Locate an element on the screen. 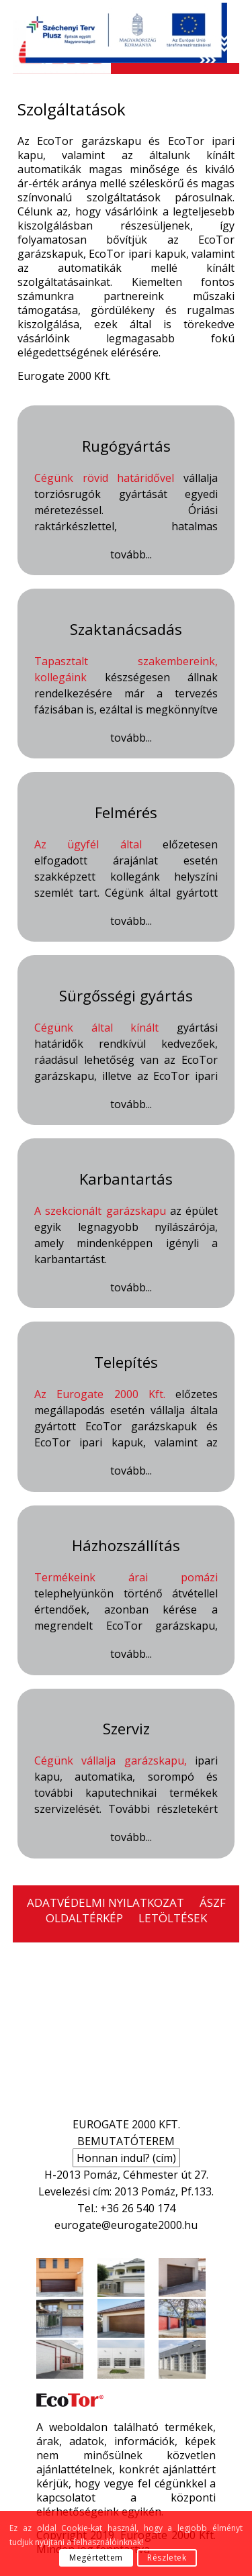 The height and width of the screenshot is (2576, 252). tovább... is located at coordinates (131, 555).